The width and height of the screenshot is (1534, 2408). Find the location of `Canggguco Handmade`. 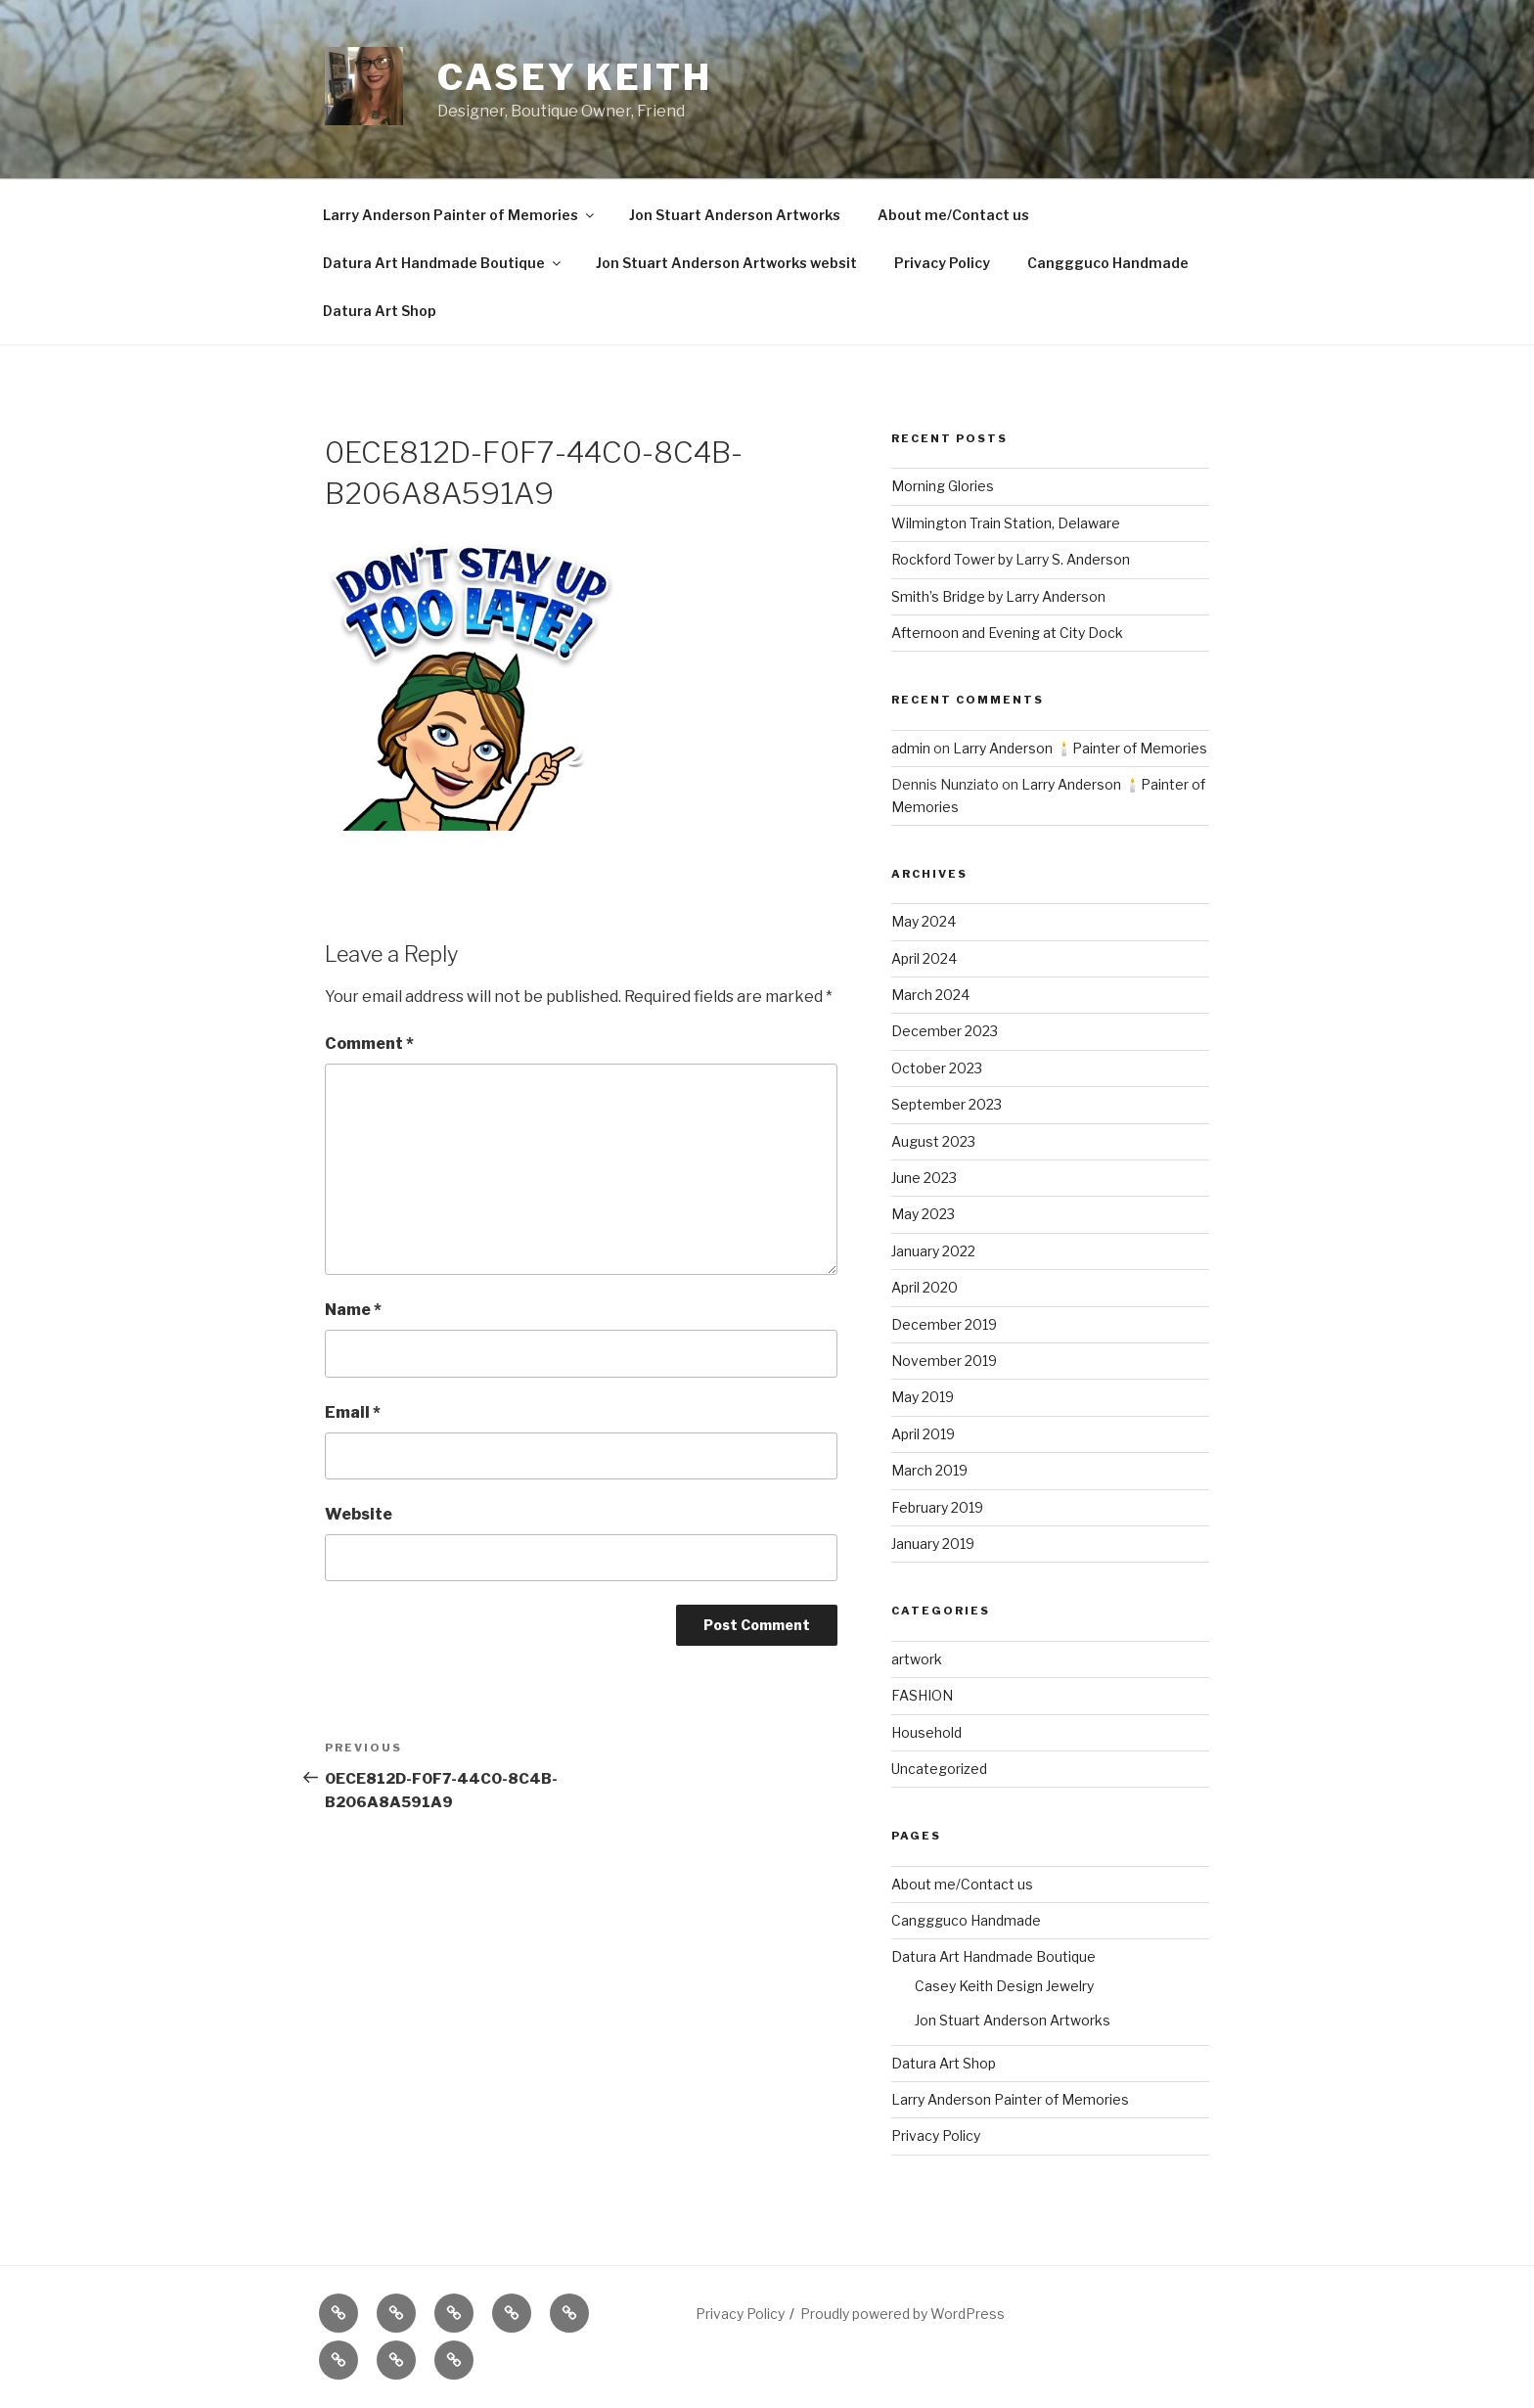

Canggguco Handmade is located at coordinates (1108, 262).